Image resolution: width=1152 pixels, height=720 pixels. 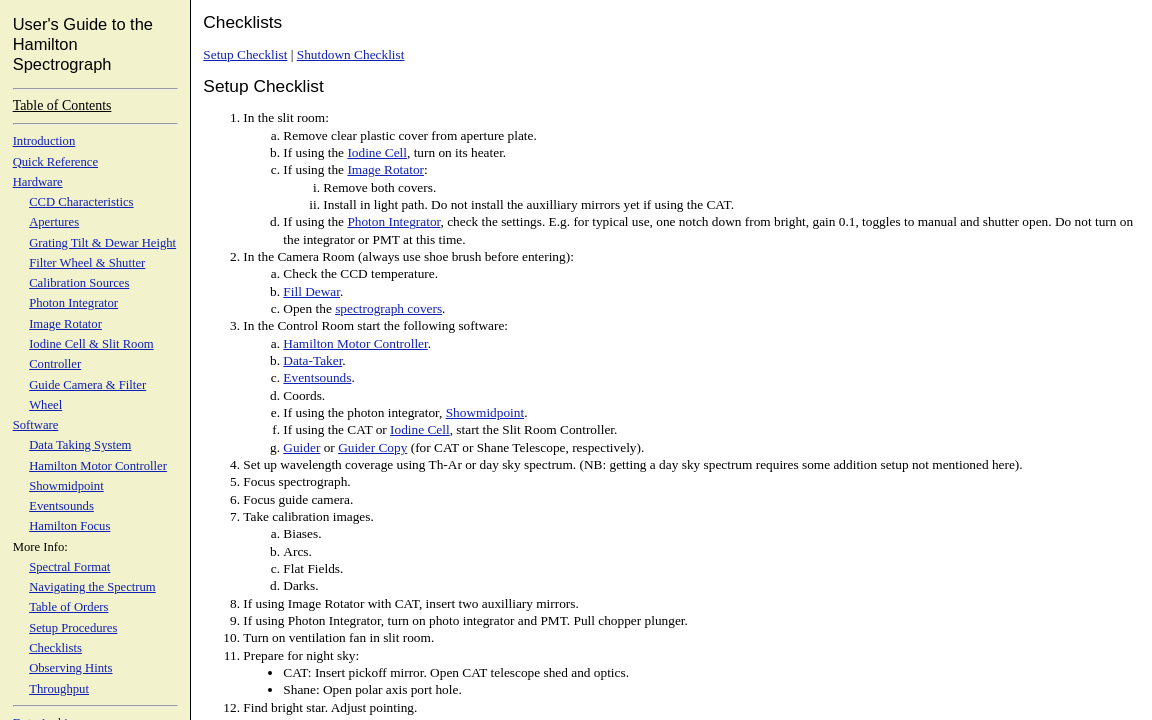 I want to click on Spectral Format, so click(x=69, y=567).